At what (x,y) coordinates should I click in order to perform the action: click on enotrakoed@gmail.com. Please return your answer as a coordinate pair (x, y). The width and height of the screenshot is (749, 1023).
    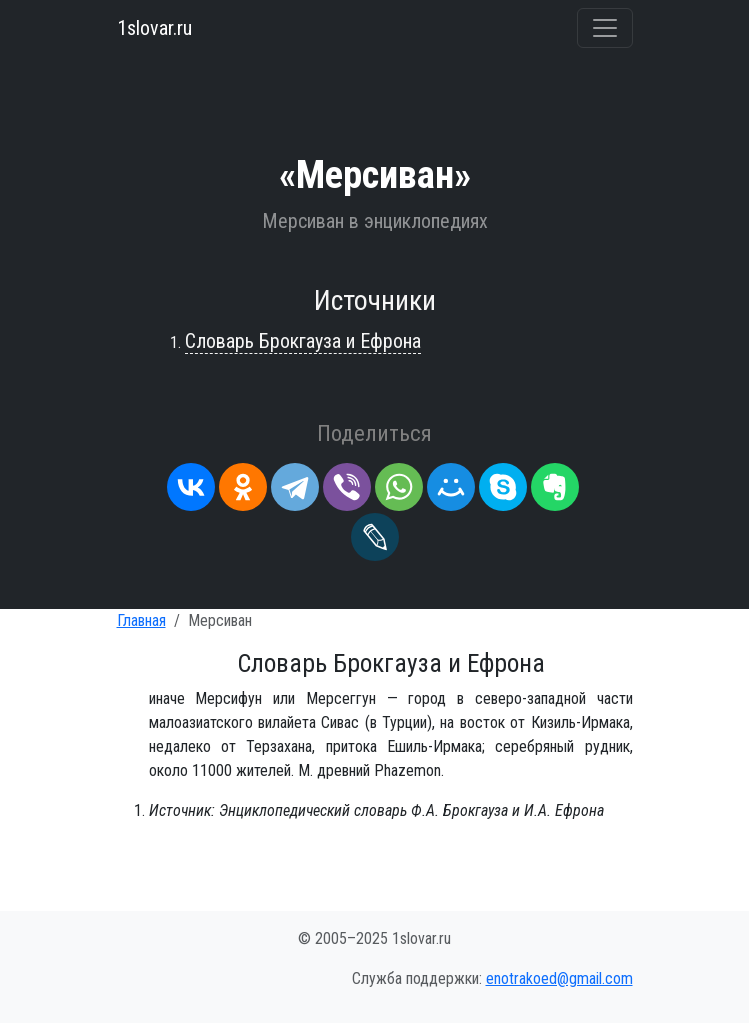
    Looking at the image, I should click on (559, 978).